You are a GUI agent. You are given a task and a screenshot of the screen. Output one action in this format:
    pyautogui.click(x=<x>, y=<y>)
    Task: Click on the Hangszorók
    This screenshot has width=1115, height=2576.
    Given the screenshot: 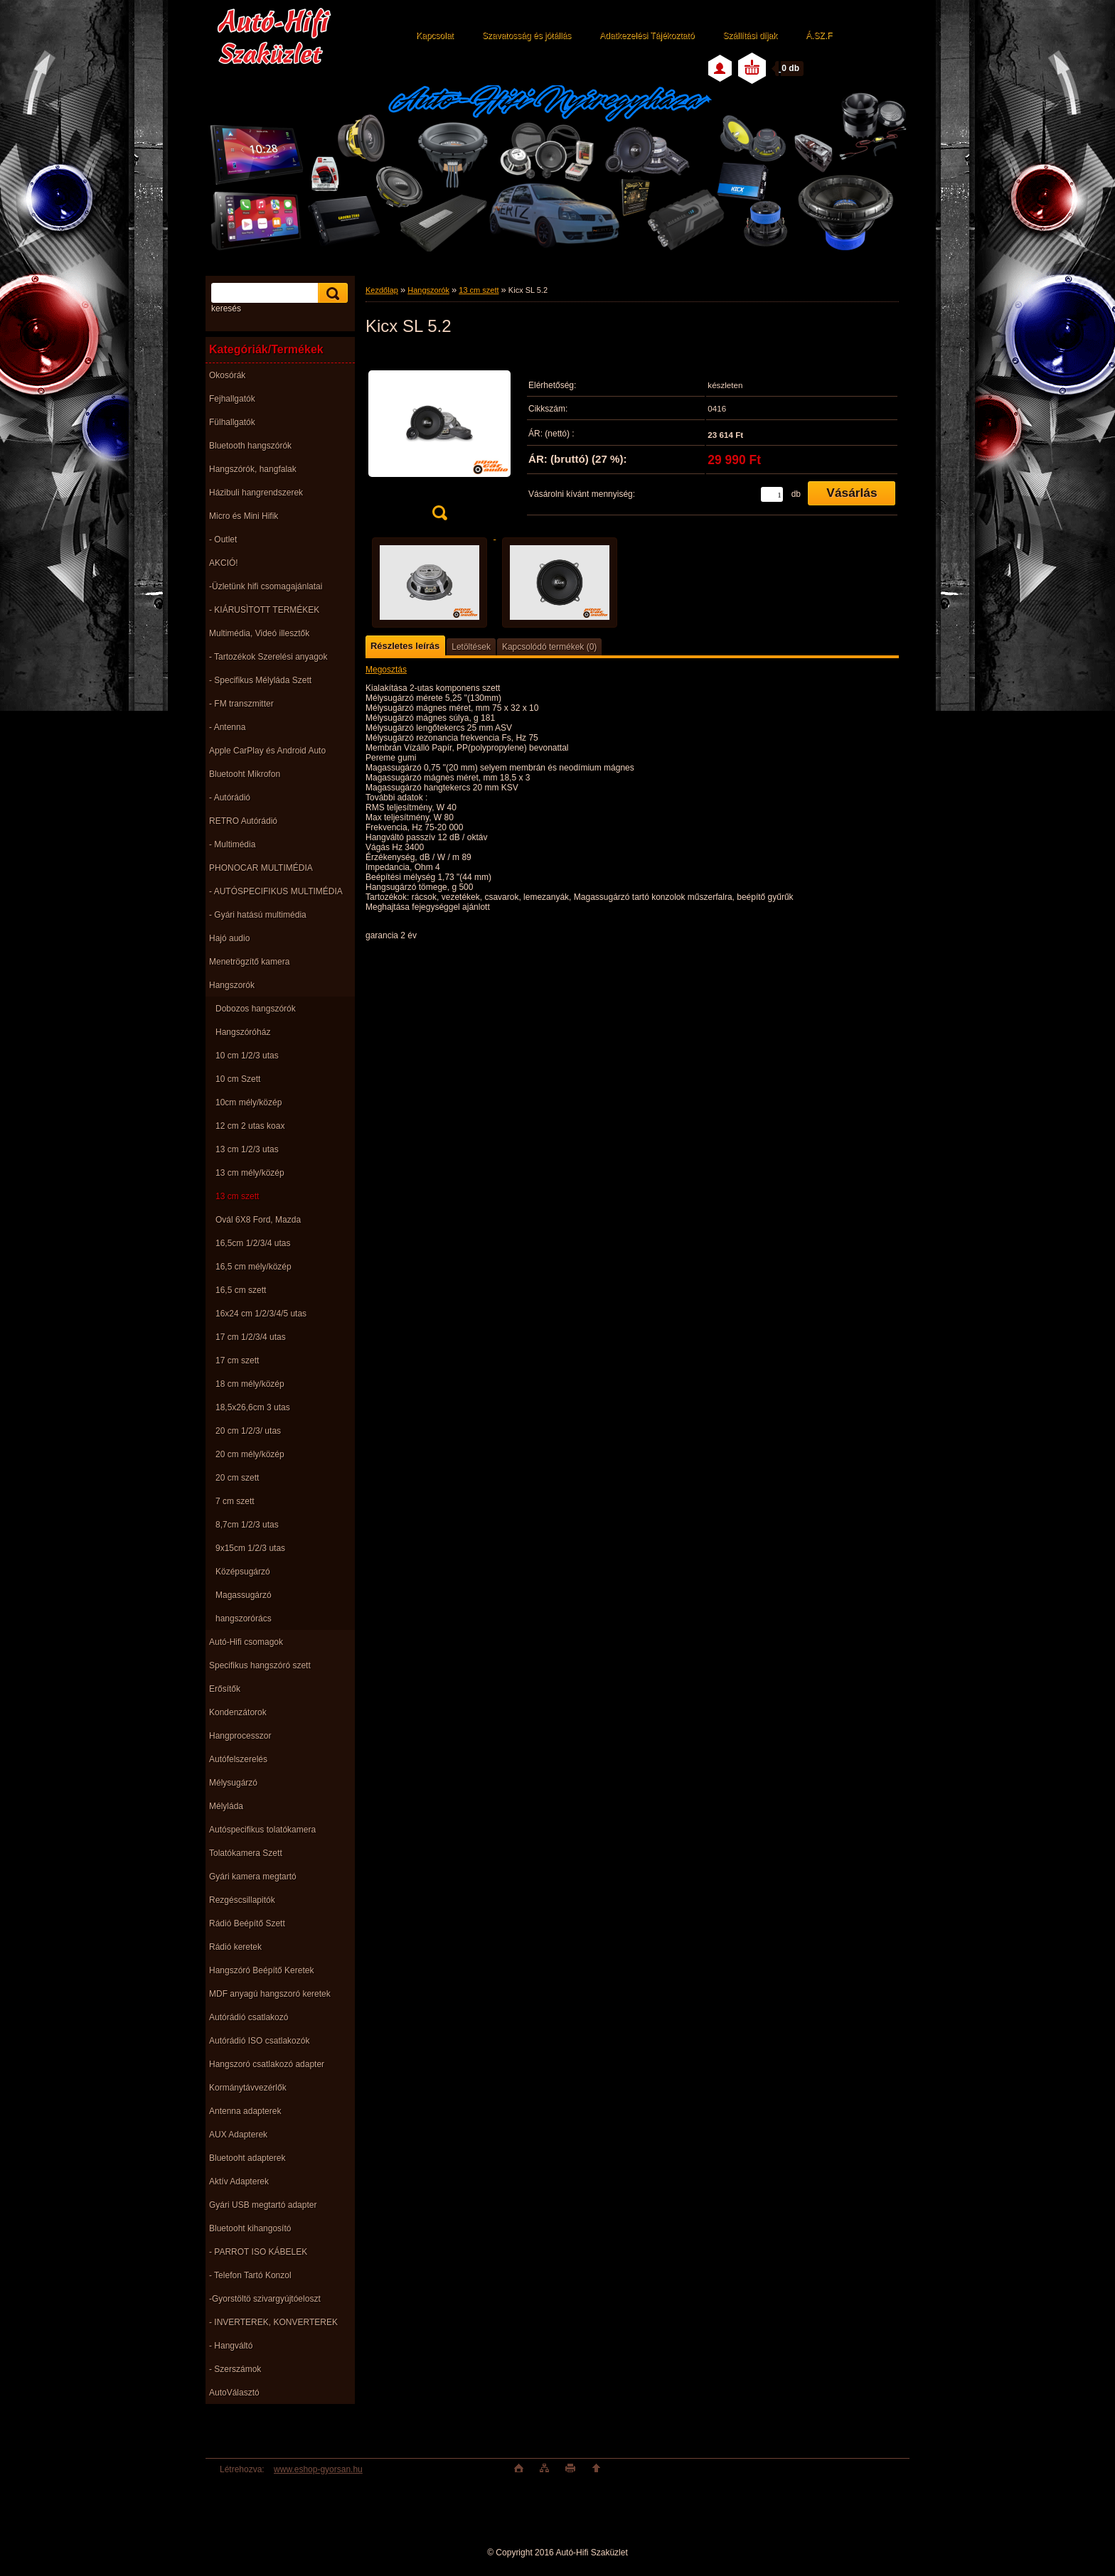 What is the action you would take?
    pyautogui.click(x=232, y=985)
    